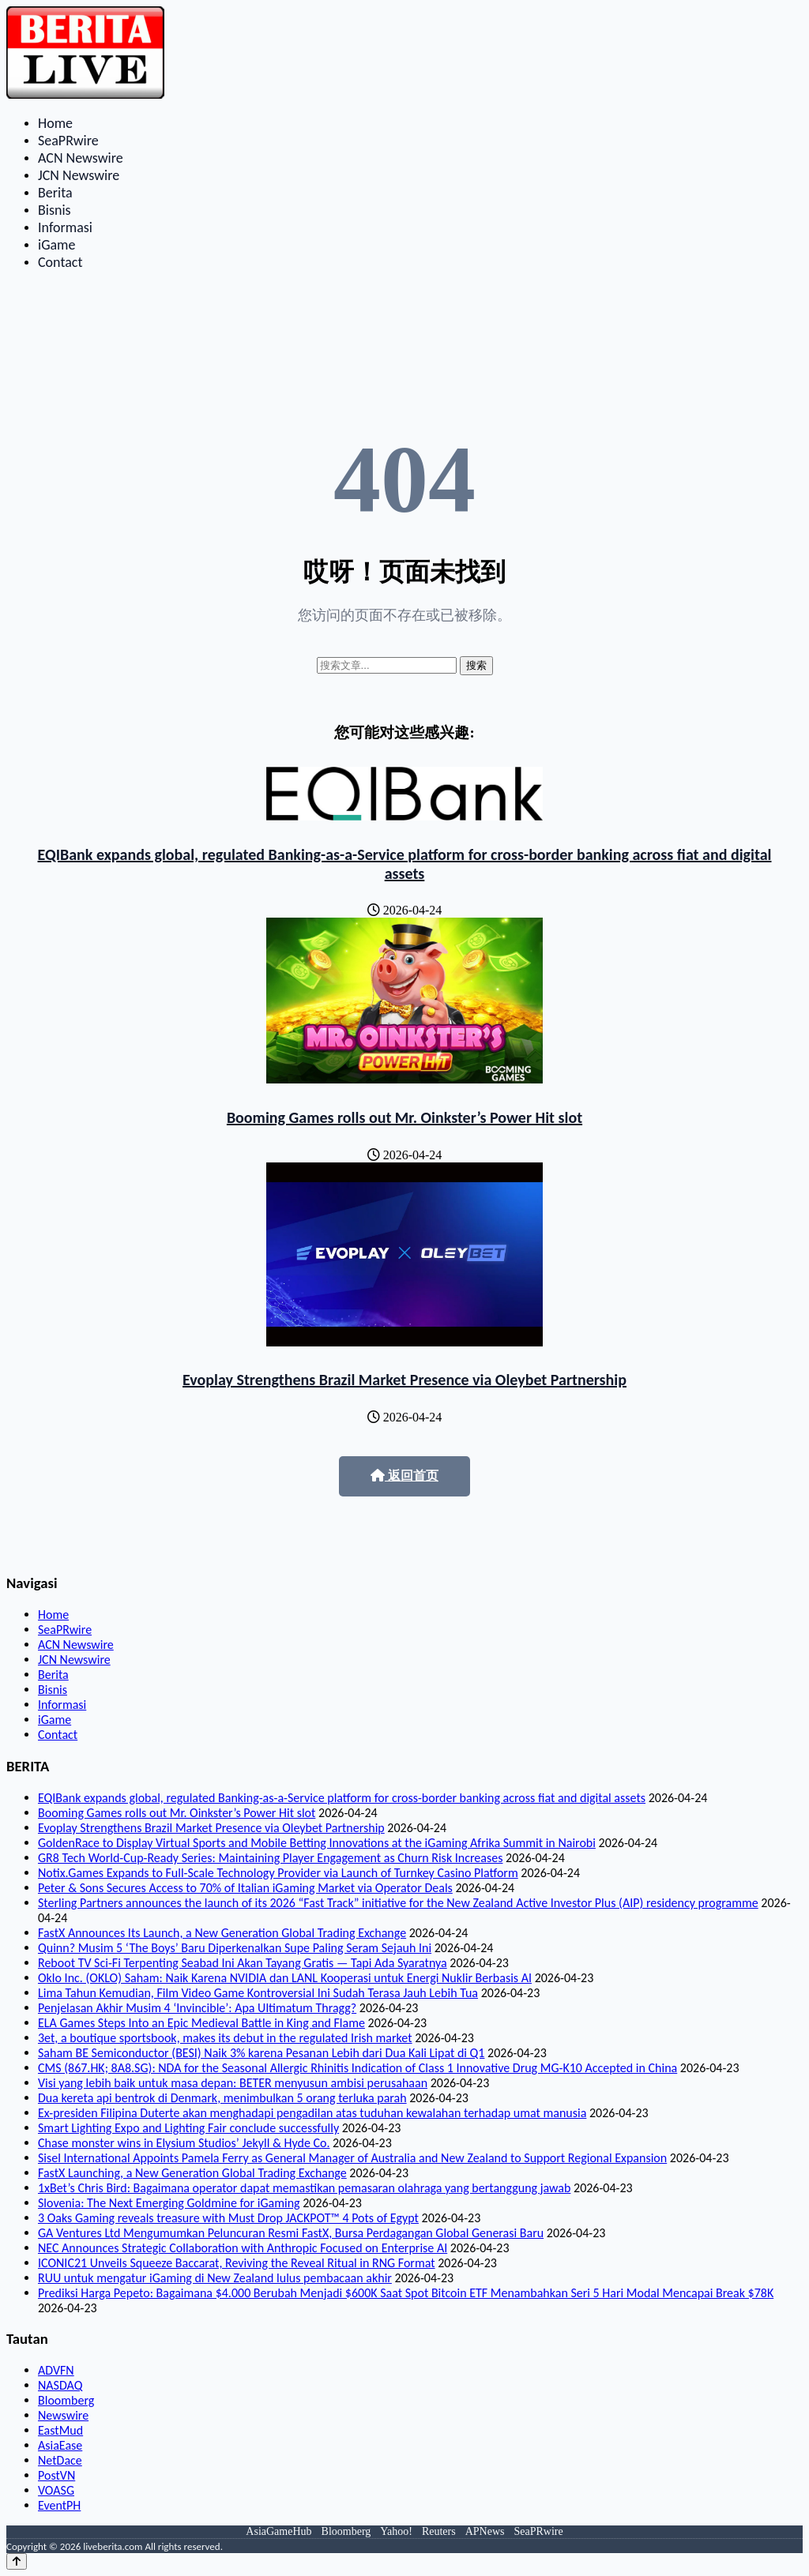 The width and height of the screenshot is (809, 2576). I want to click on GoldenRace to Display Virtual Sports and Mobile Betting Innovations at the iGaming Afrika Summit in Nairobi, so click(317, 1842).